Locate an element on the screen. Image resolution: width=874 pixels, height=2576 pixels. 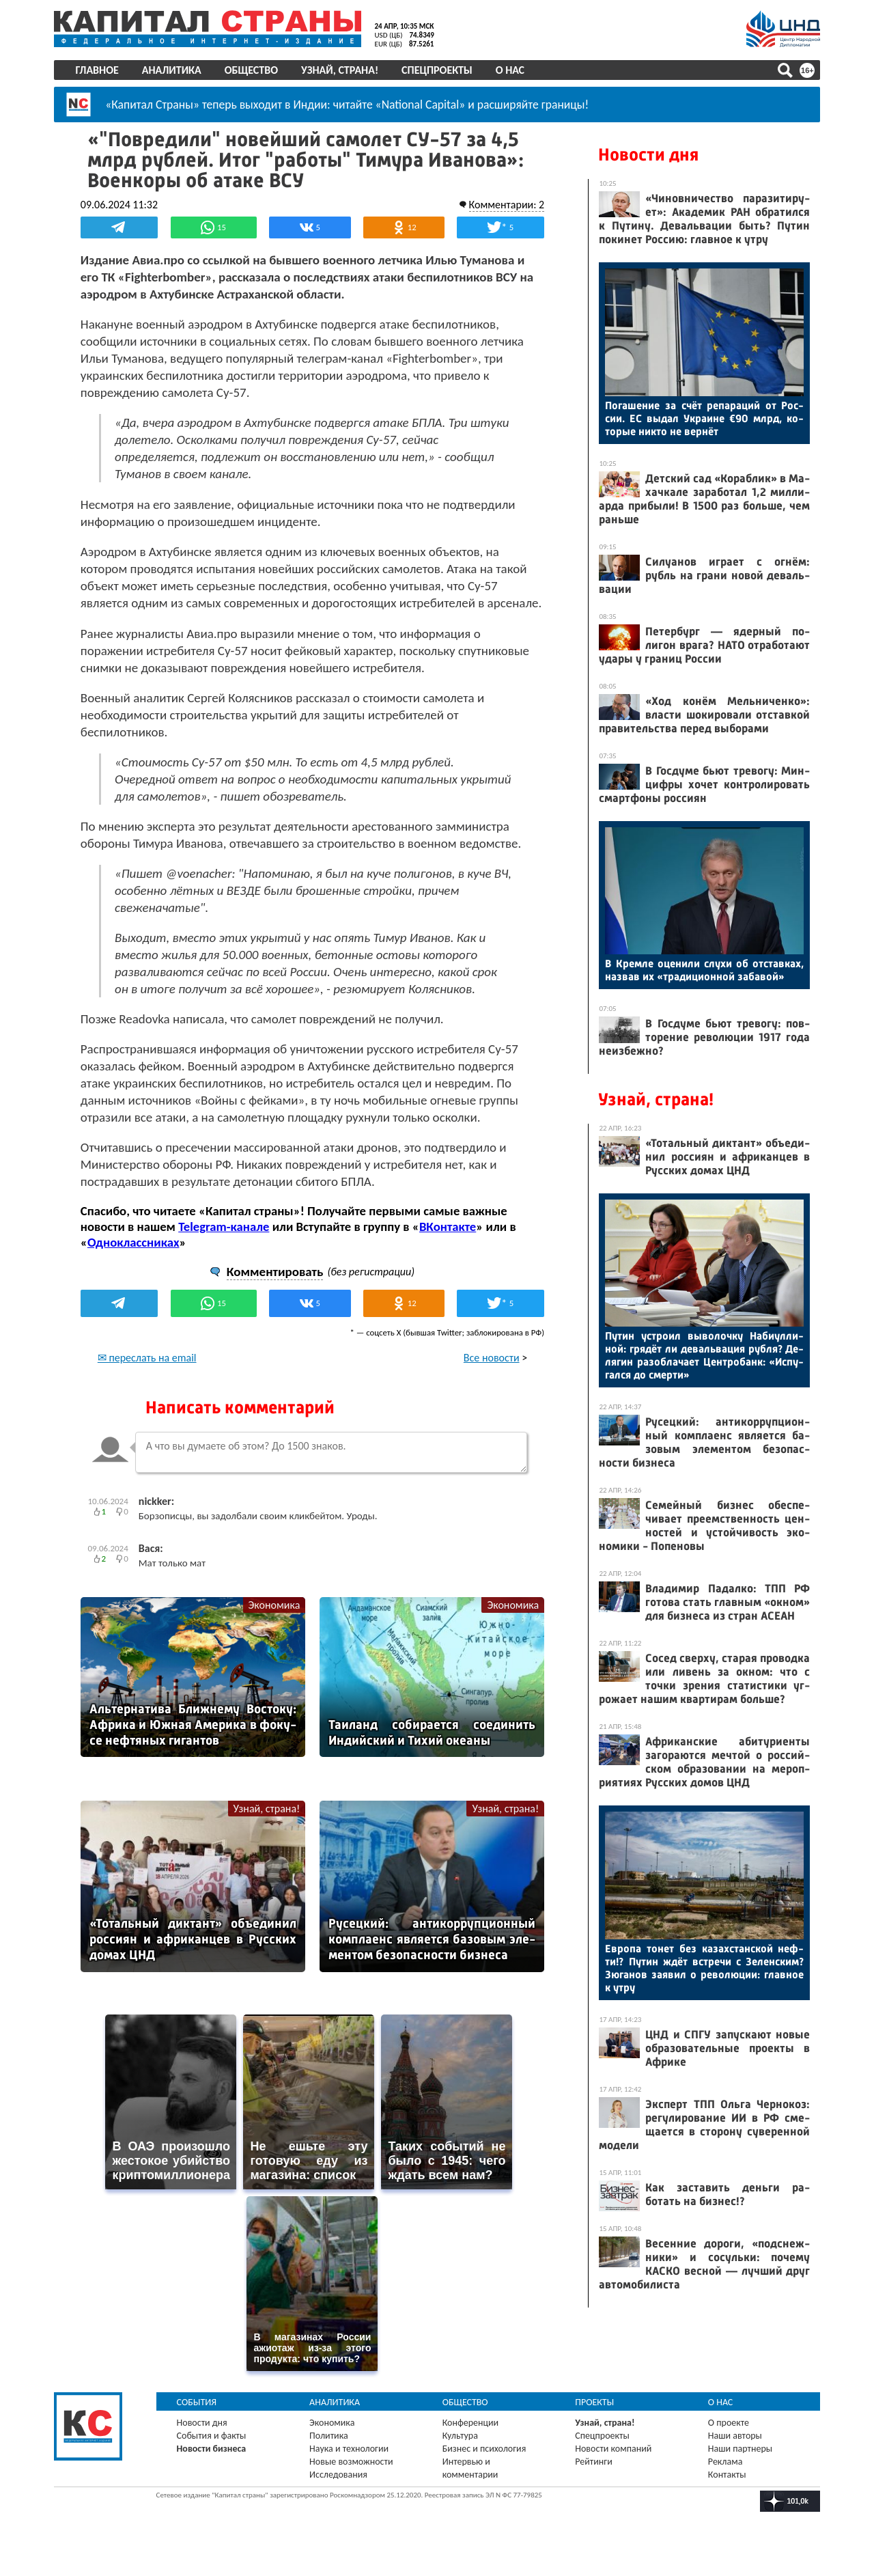
Новости компаний is located at coordinates (613, 2463).